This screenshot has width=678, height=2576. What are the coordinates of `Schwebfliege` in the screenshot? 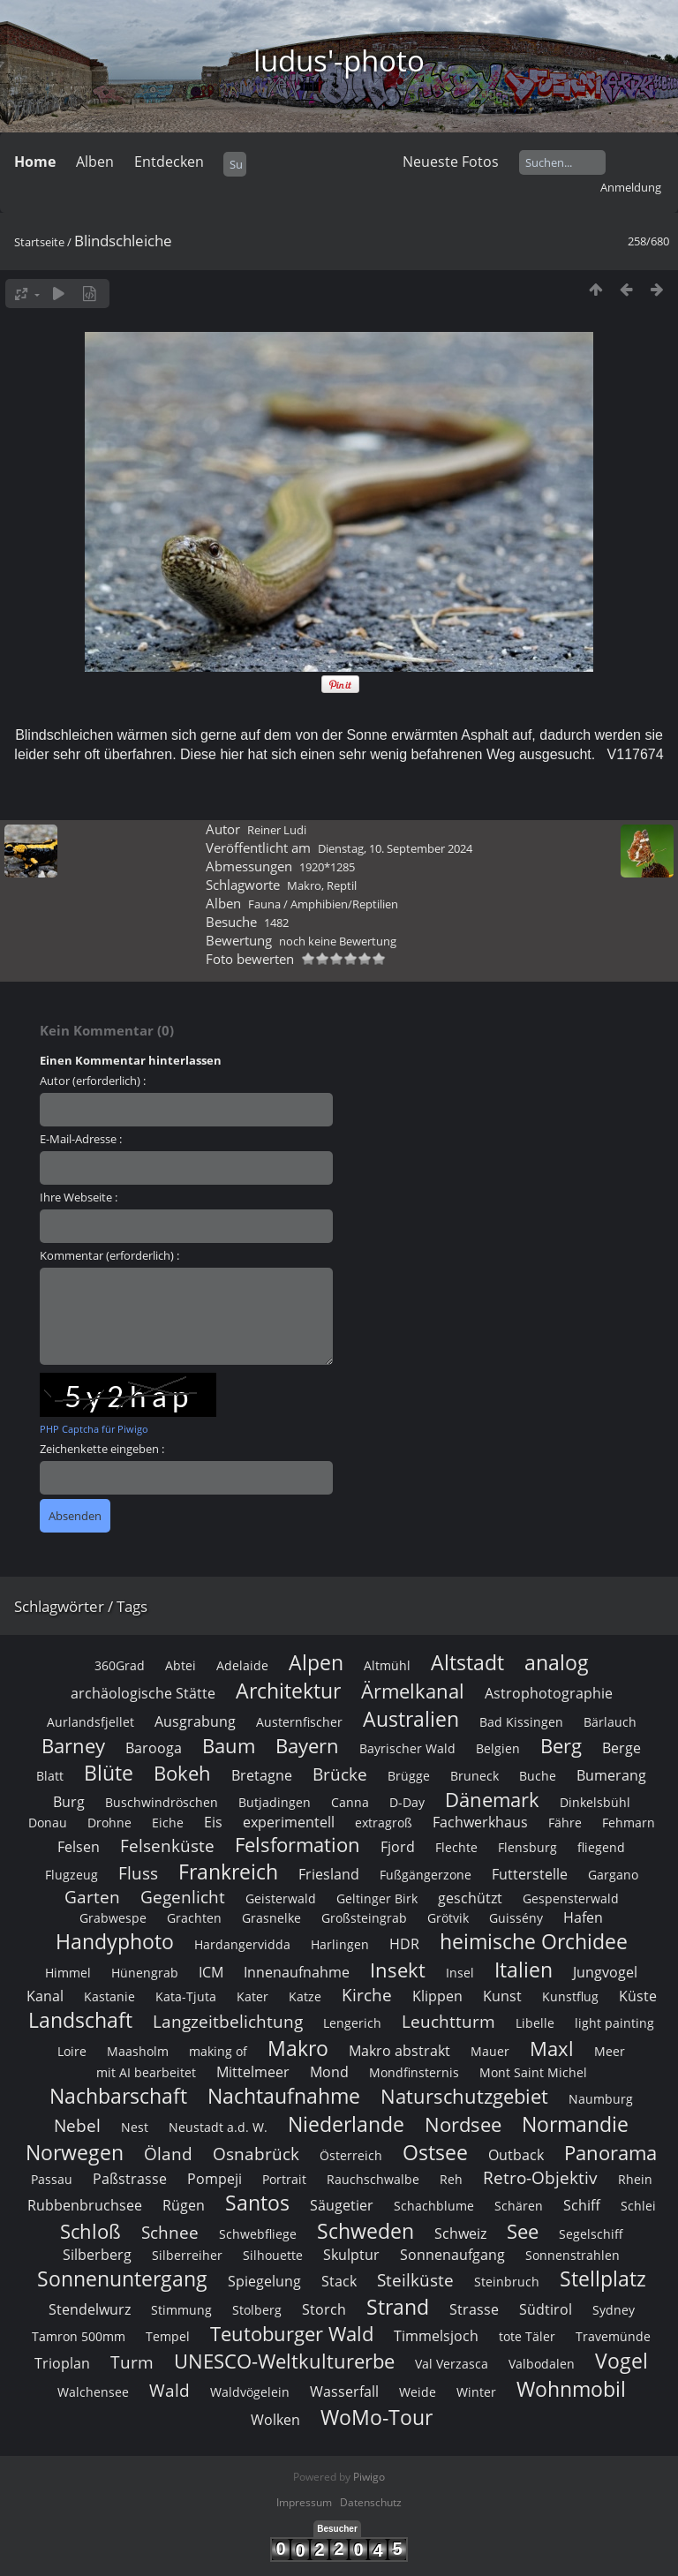 It's located at (258, 2234).